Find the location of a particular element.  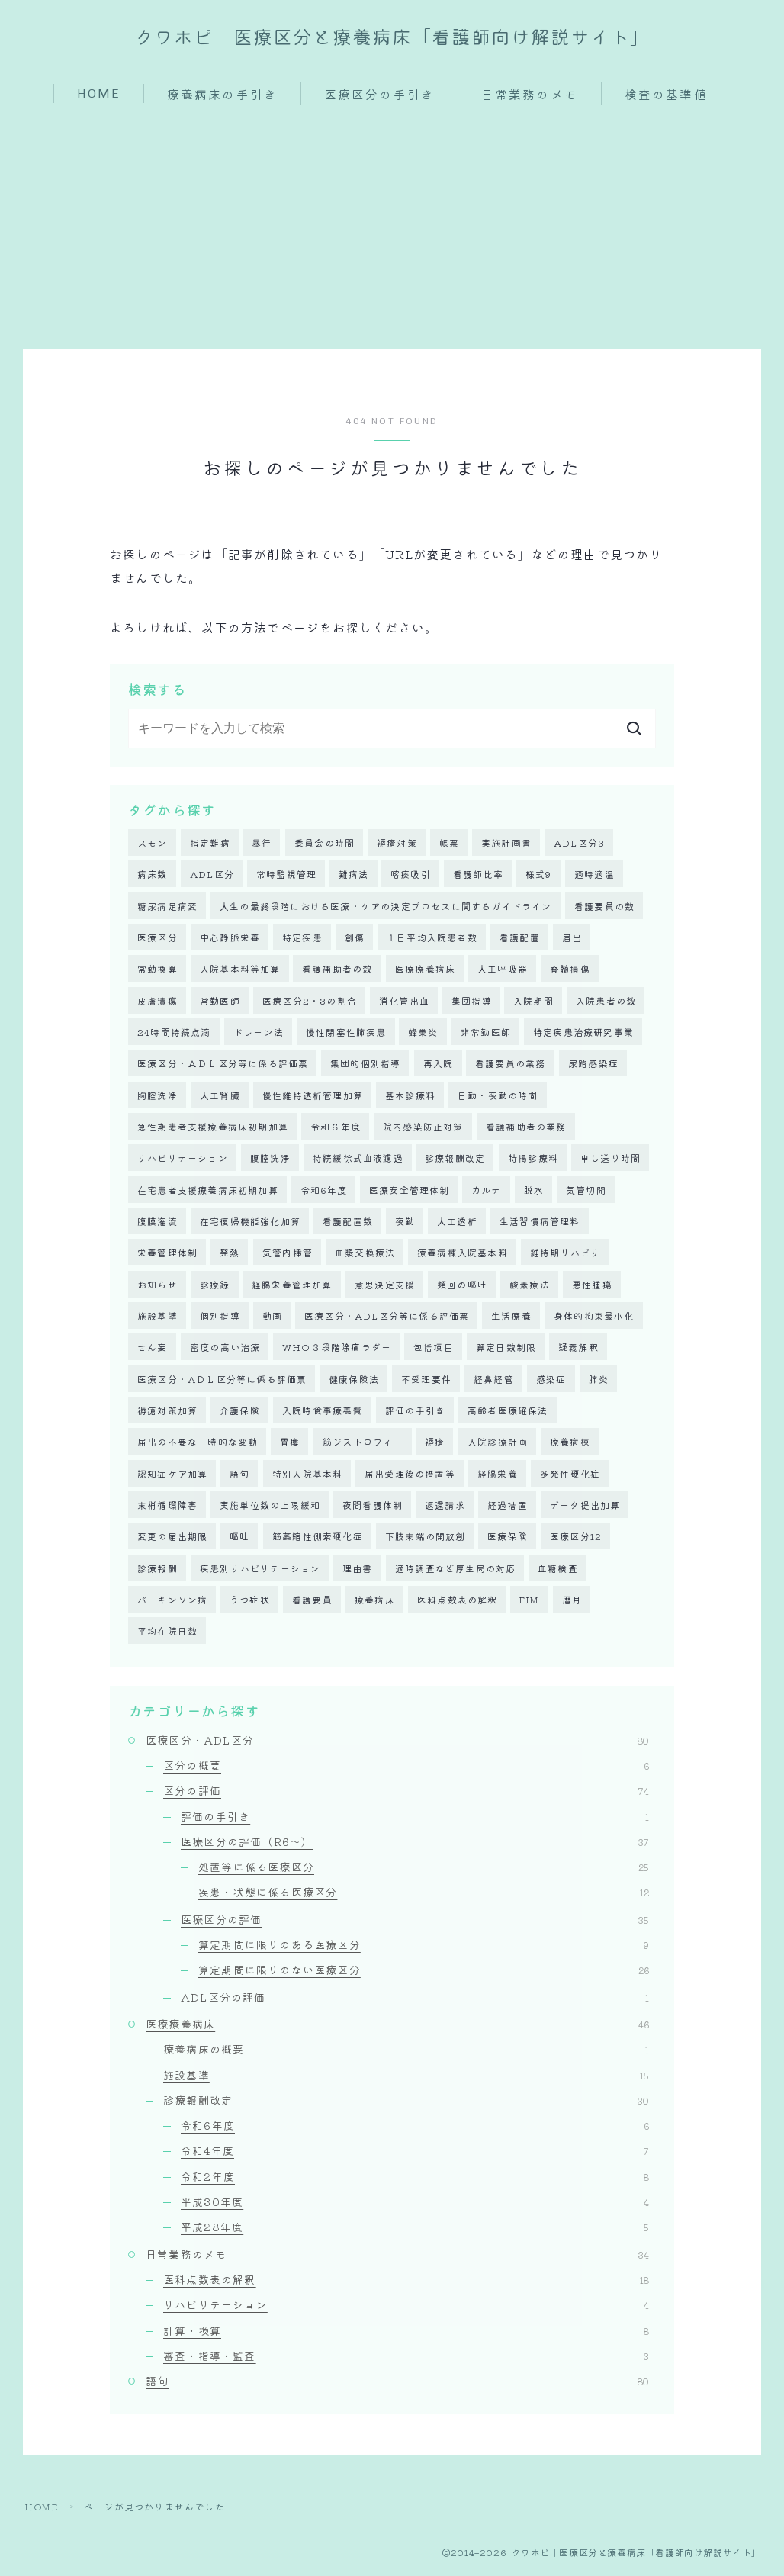

スモン is located at coordinates (152, 842).